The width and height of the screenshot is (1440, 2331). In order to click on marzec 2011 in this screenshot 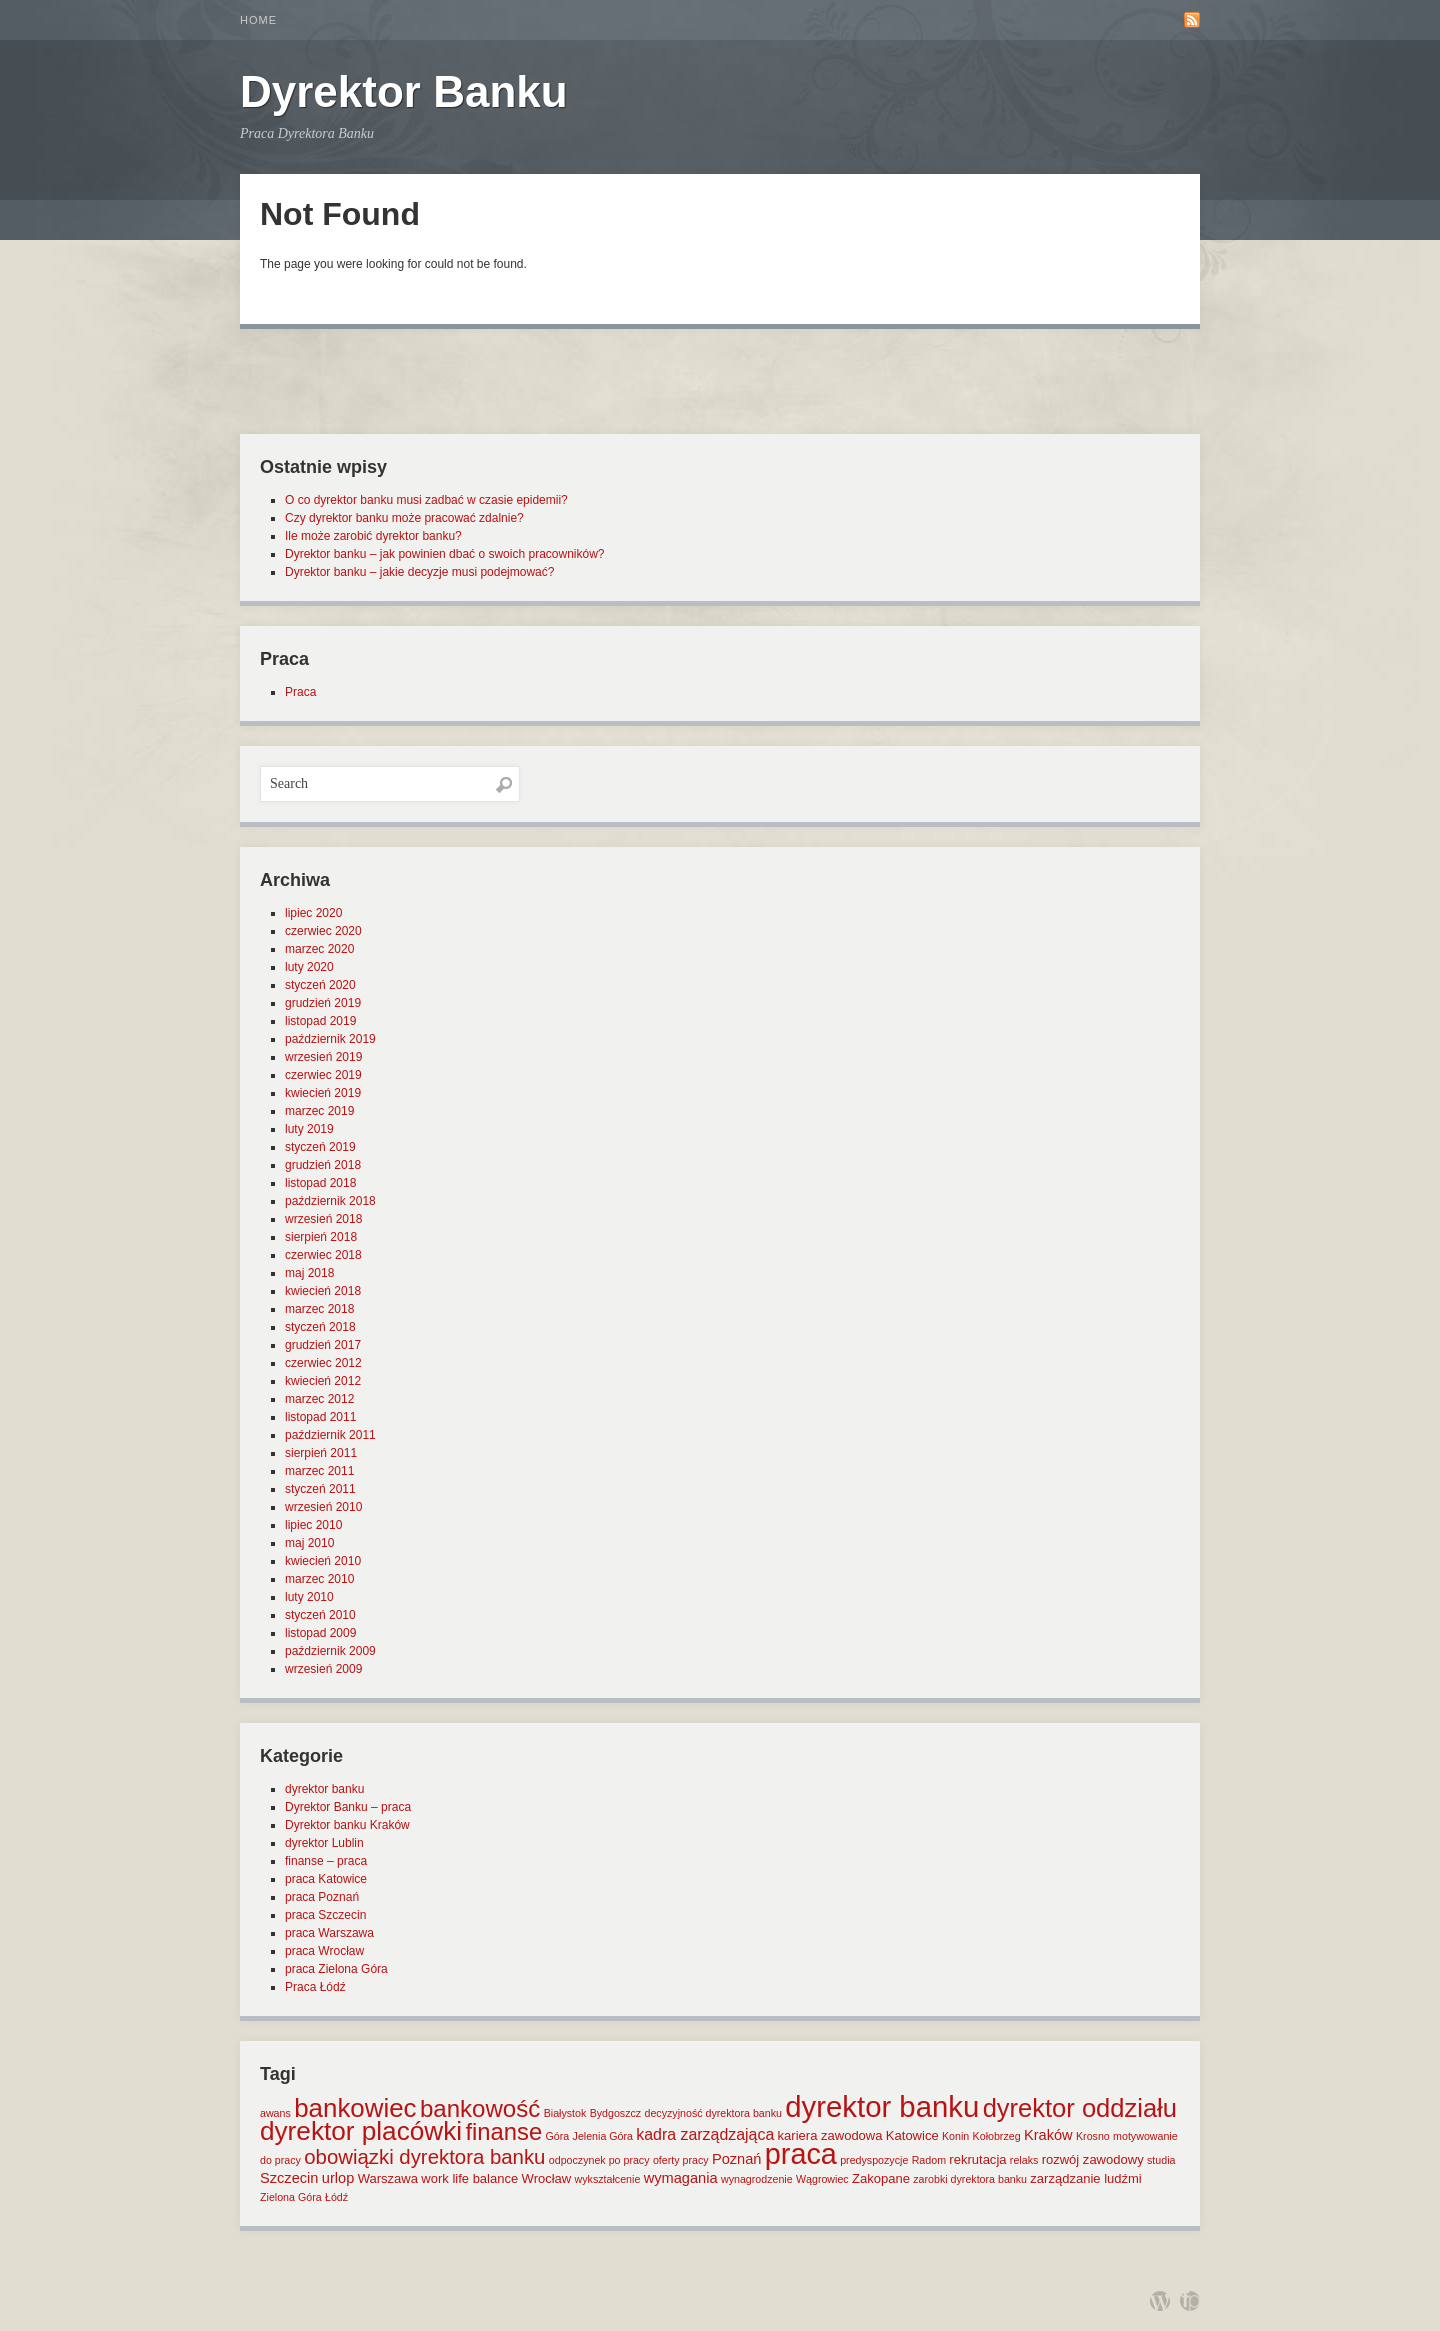, I will do `click(319, 1471)`.